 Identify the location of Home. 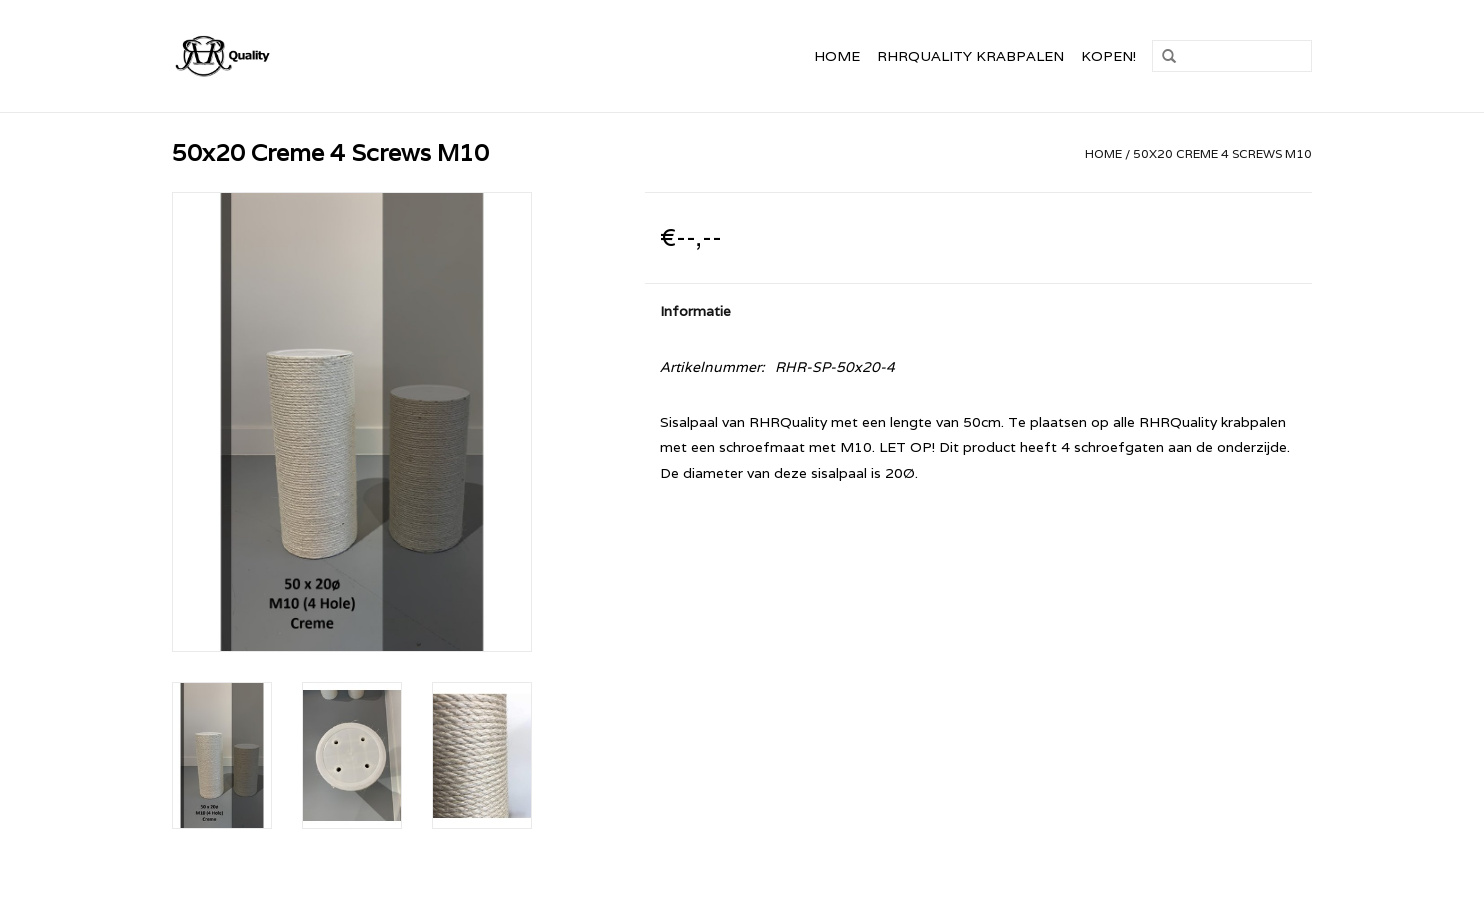
(837, 56).